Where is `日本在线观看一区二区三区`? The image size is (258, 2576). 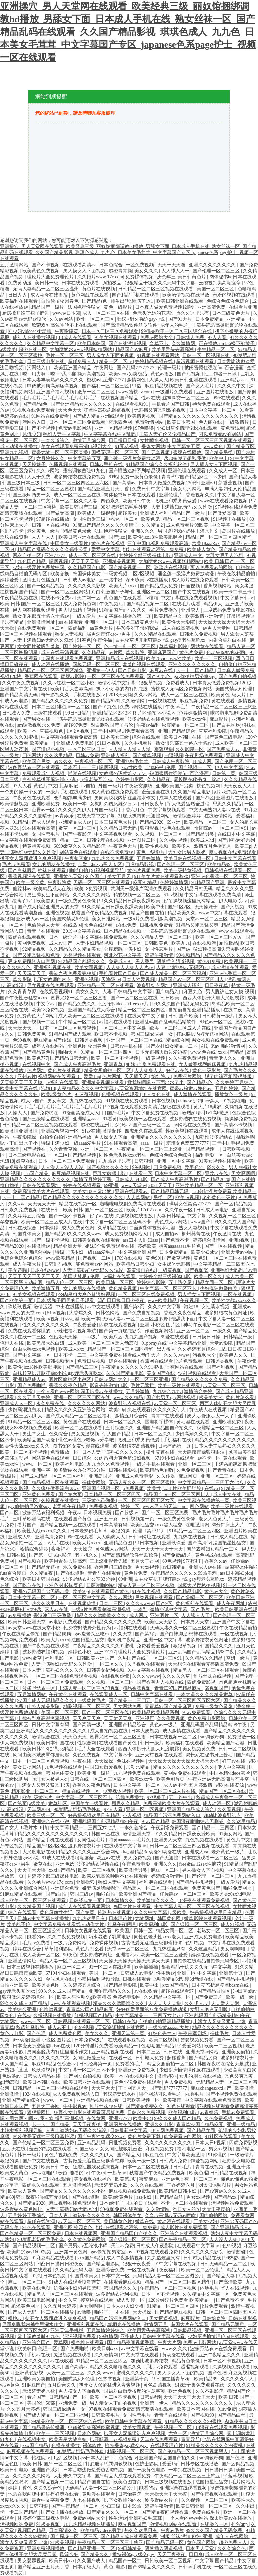 日本在线观看一区二区三区 is located at coordinates (211, 1857).